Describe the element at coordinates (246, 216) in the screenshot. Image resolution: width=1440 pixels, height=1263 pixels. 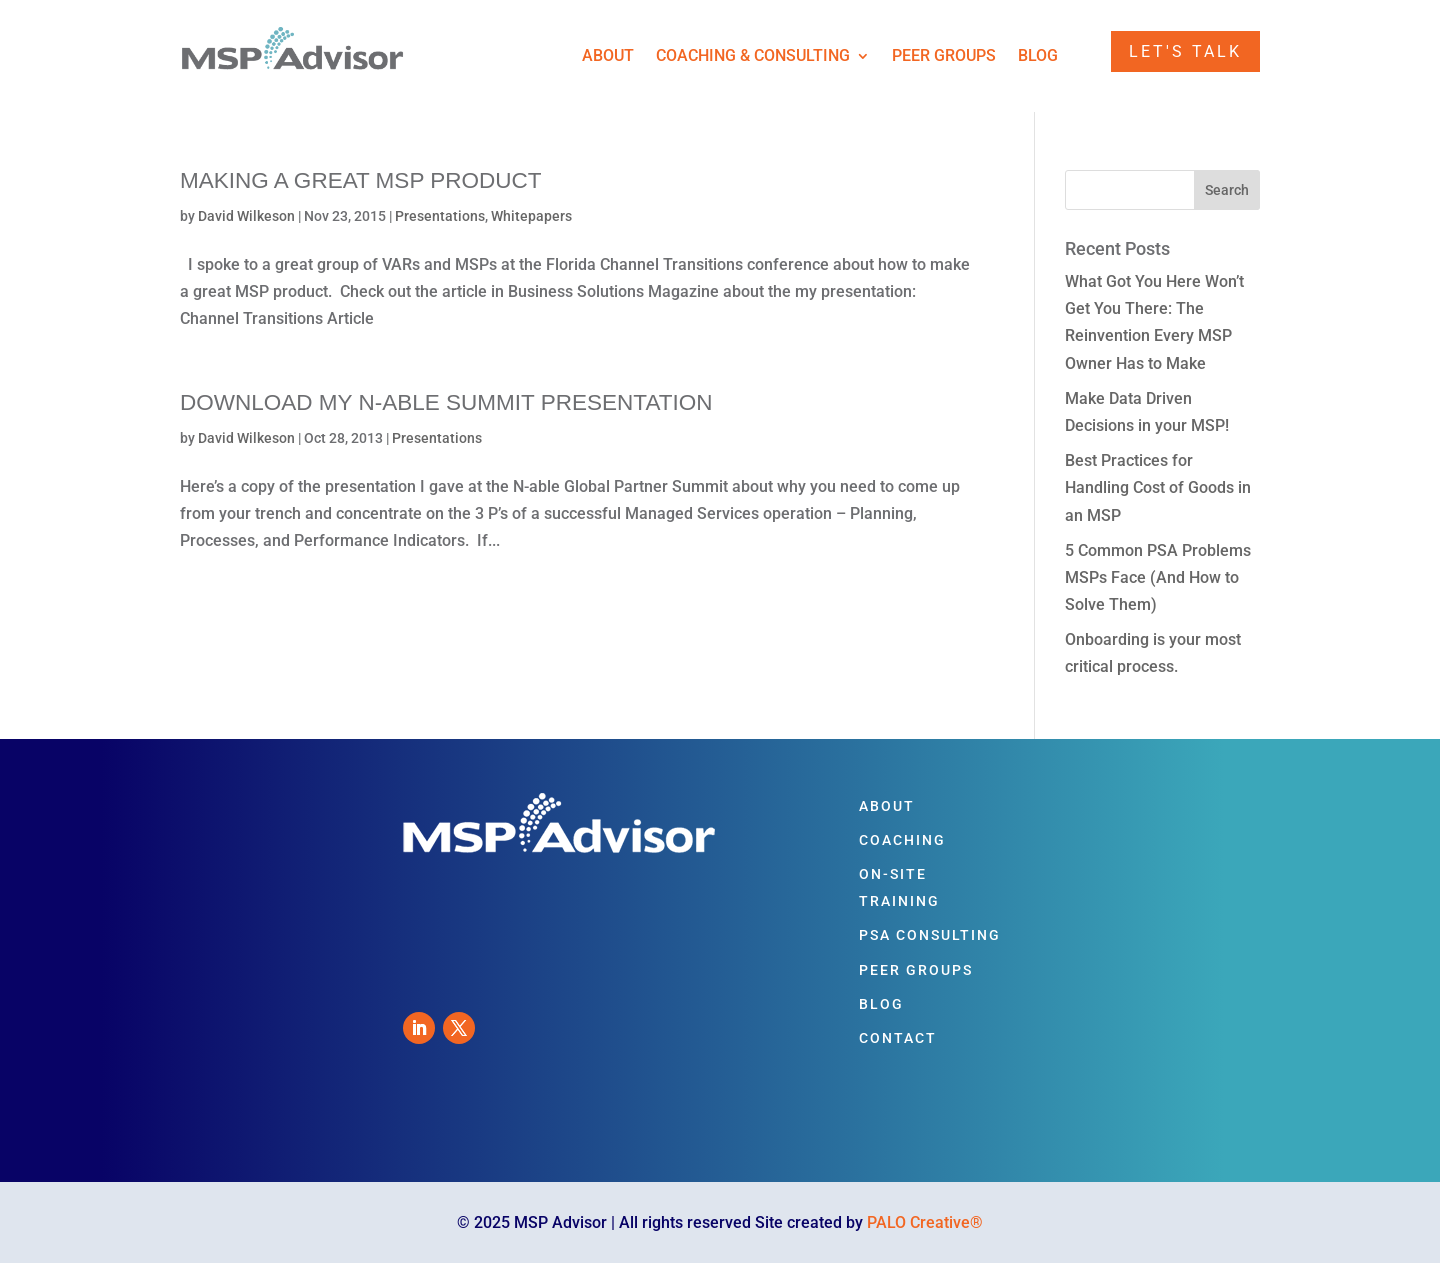
I see `David Wilkeson` at that location.